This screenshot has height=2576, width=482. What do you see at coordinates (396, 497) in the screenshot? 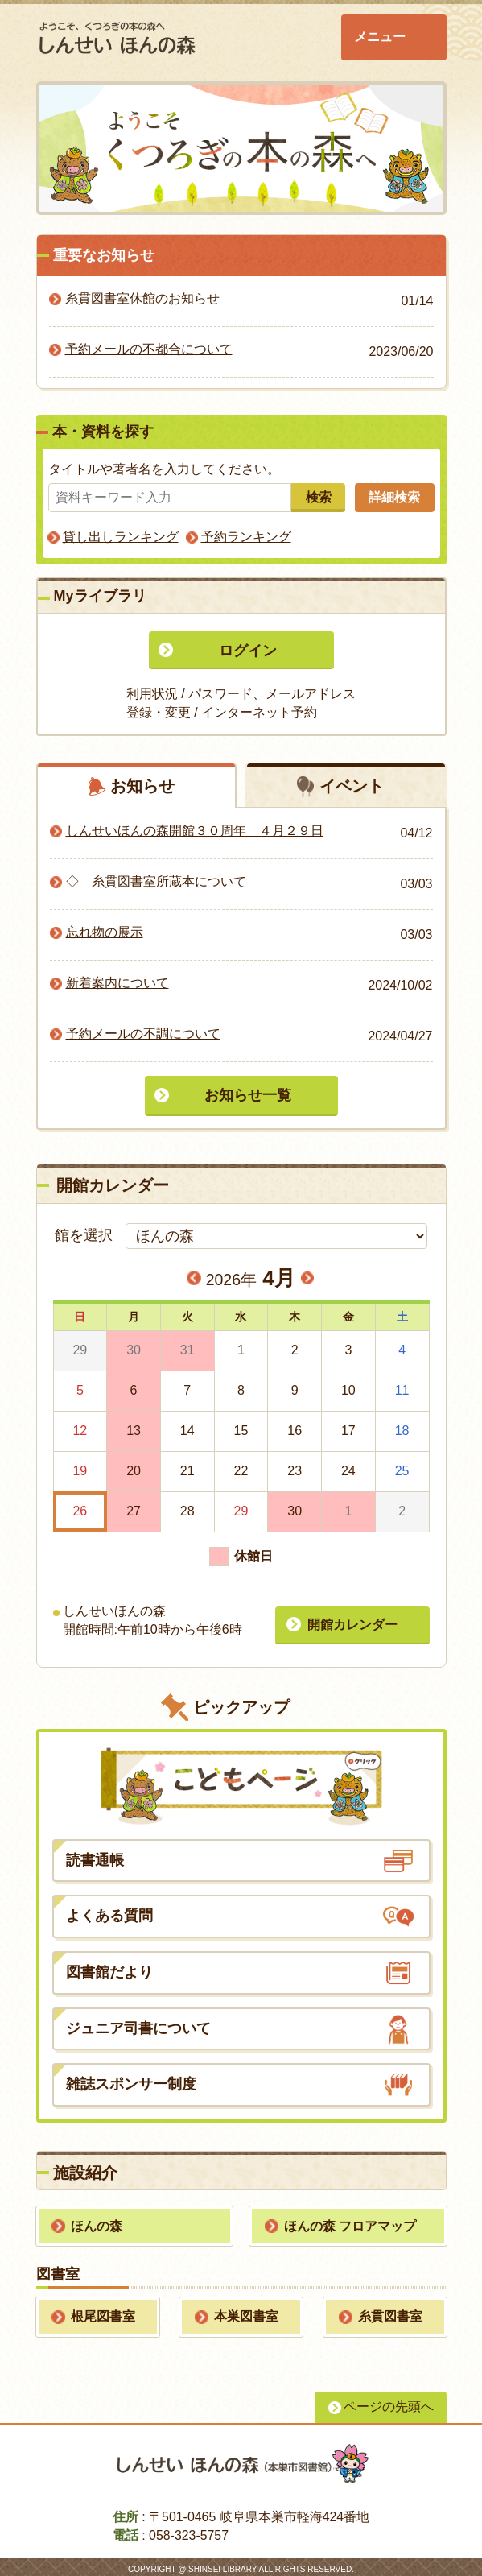
I see `詳細検索` at bounding box center [396, 497].